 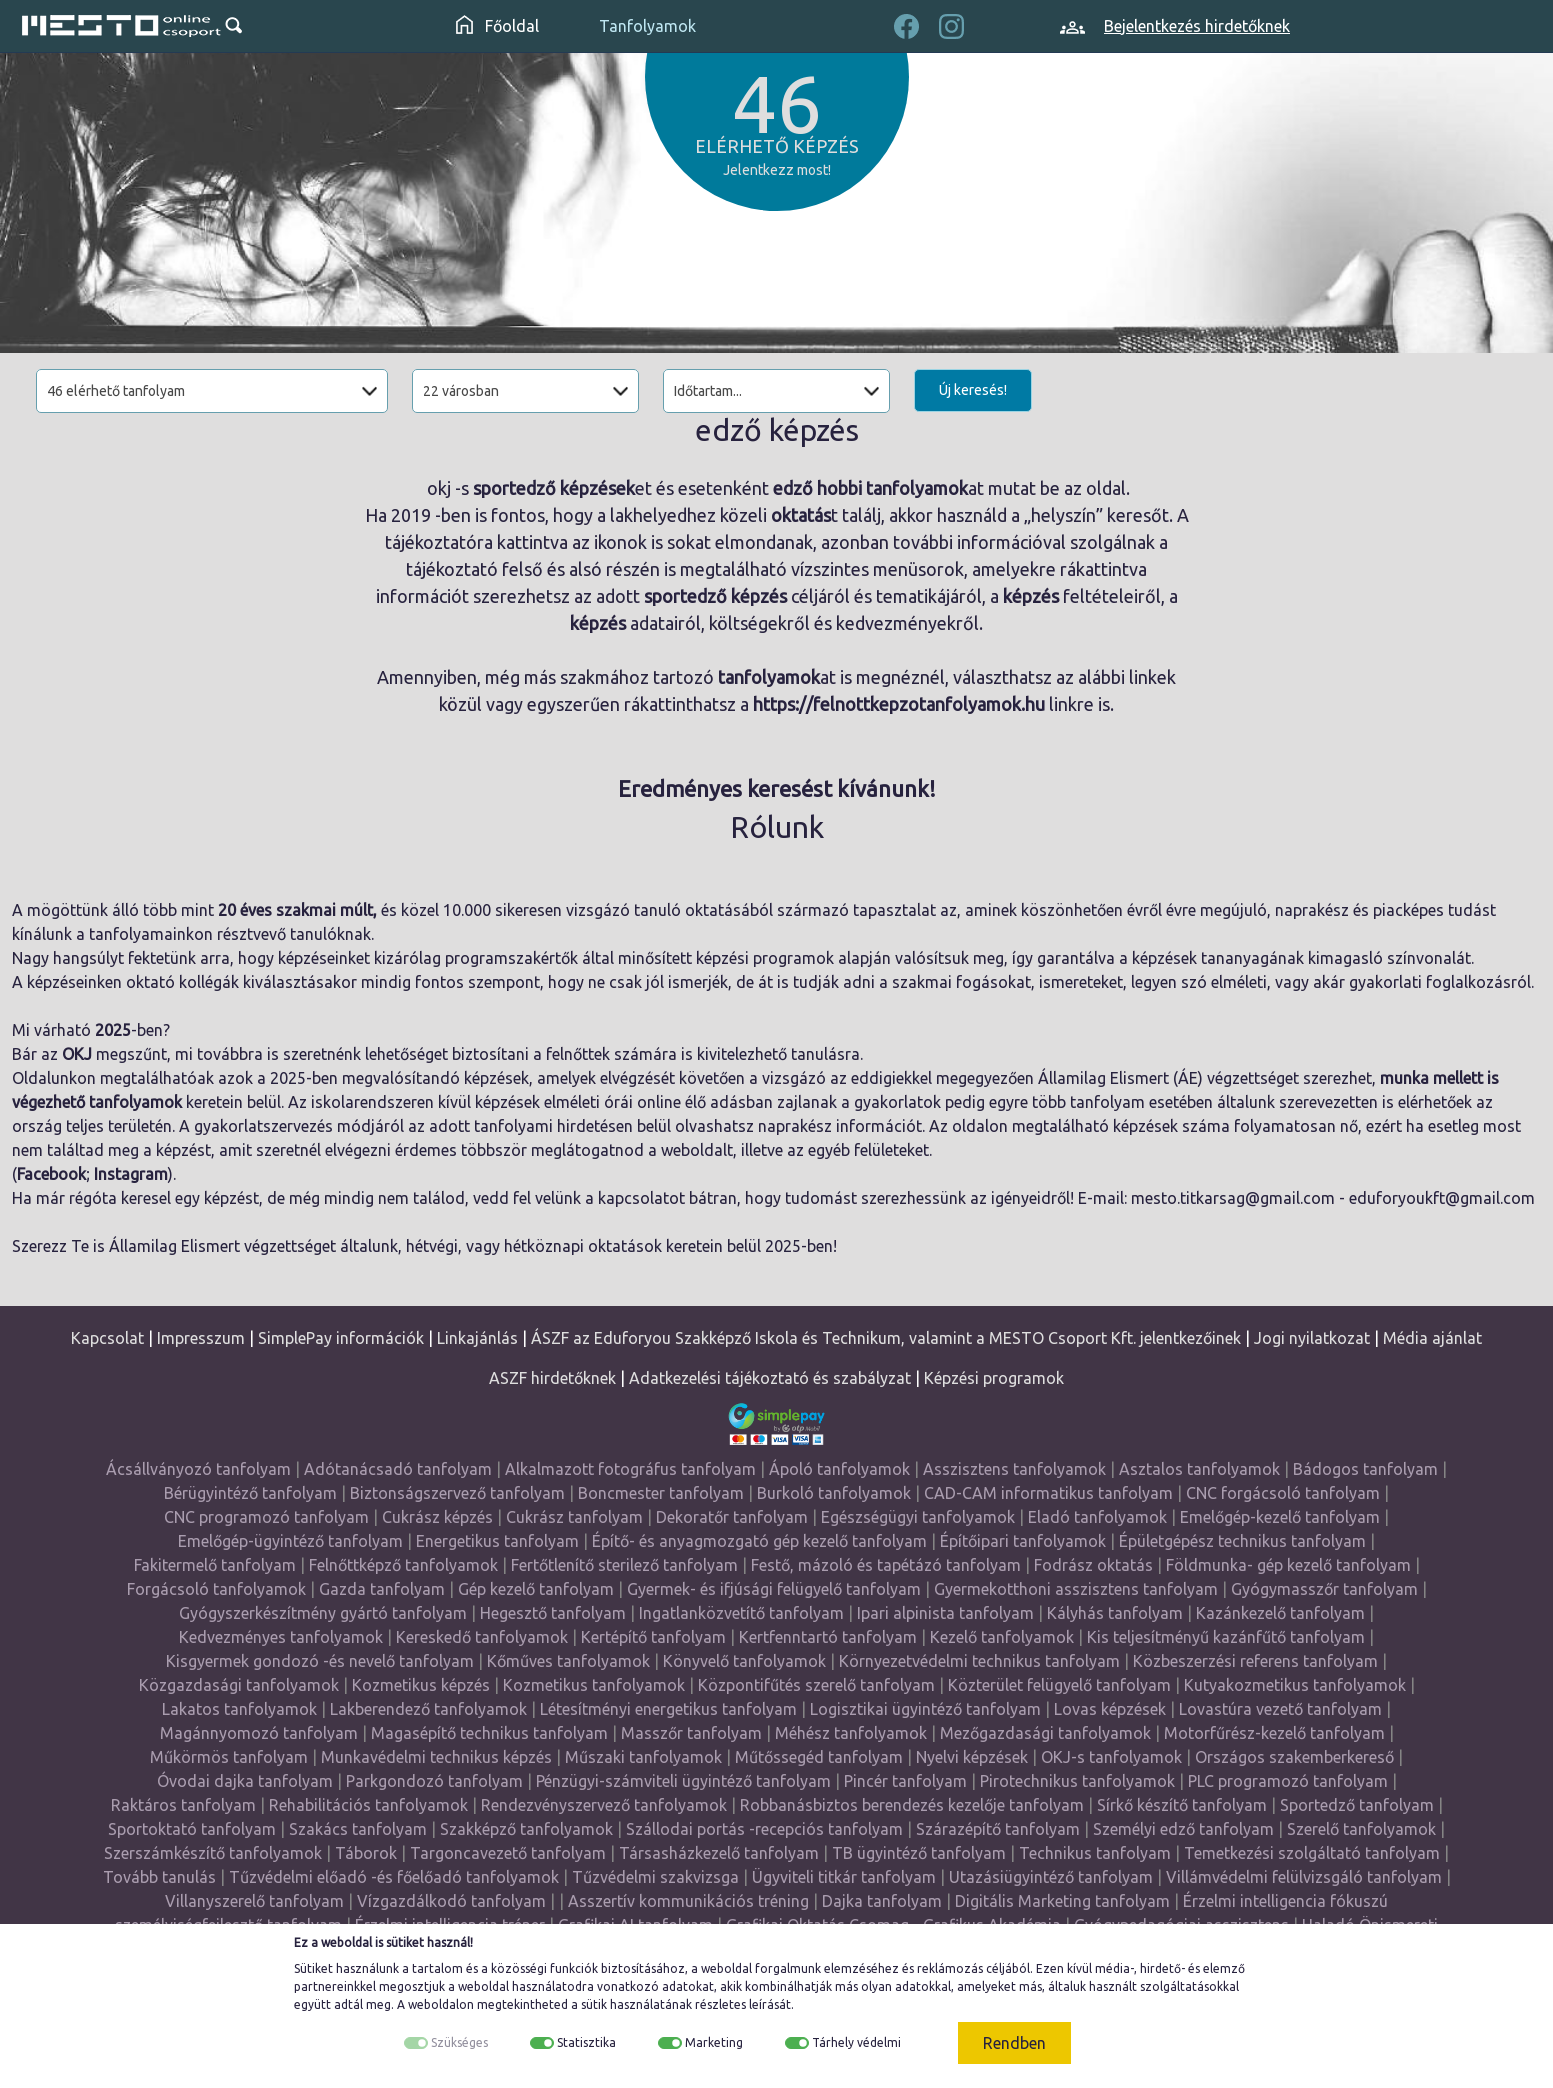 I want to click on Új keresés!, so click(x=973, y=390).